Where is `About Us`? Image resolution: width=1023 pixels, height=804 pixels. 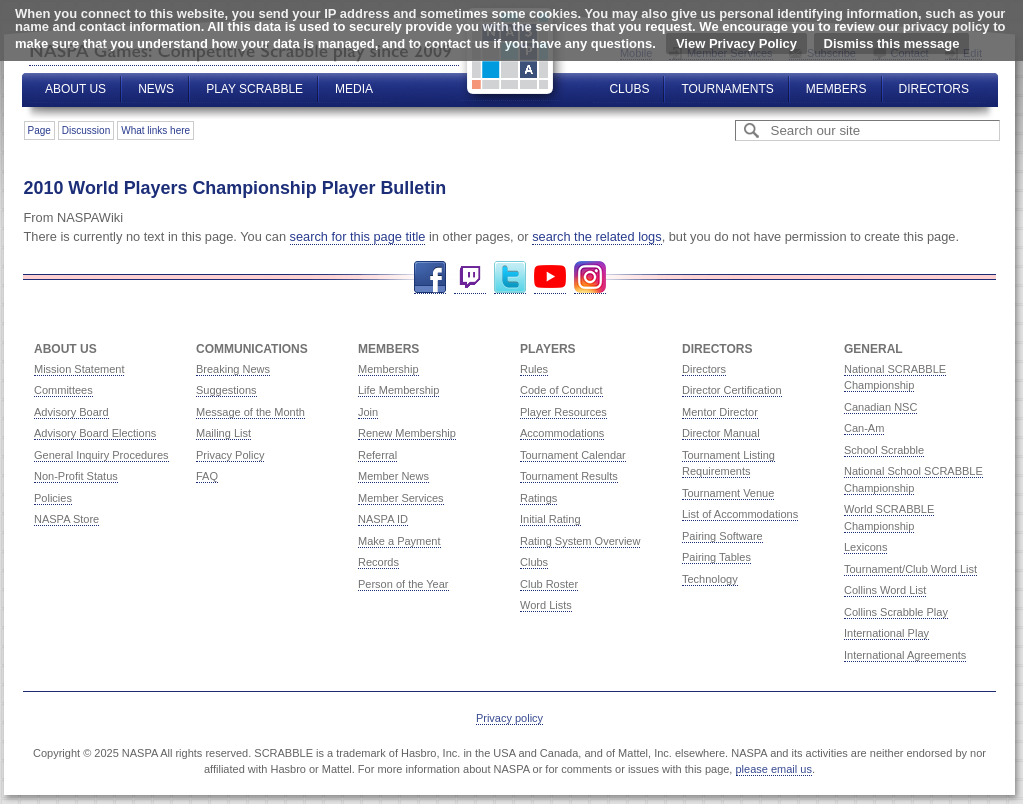 About Us is located at coordinates (75, 89).